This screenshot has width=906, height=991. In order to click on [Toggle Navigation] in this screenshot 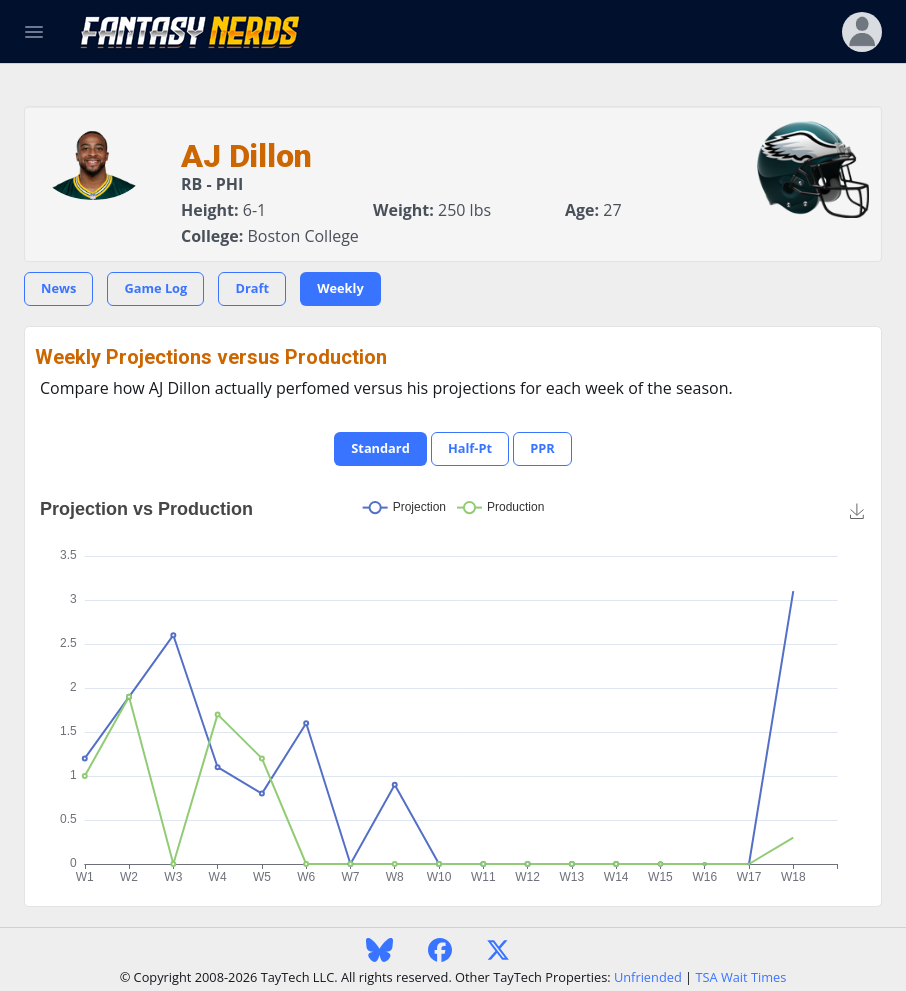, I will do `click(34, 32)`.